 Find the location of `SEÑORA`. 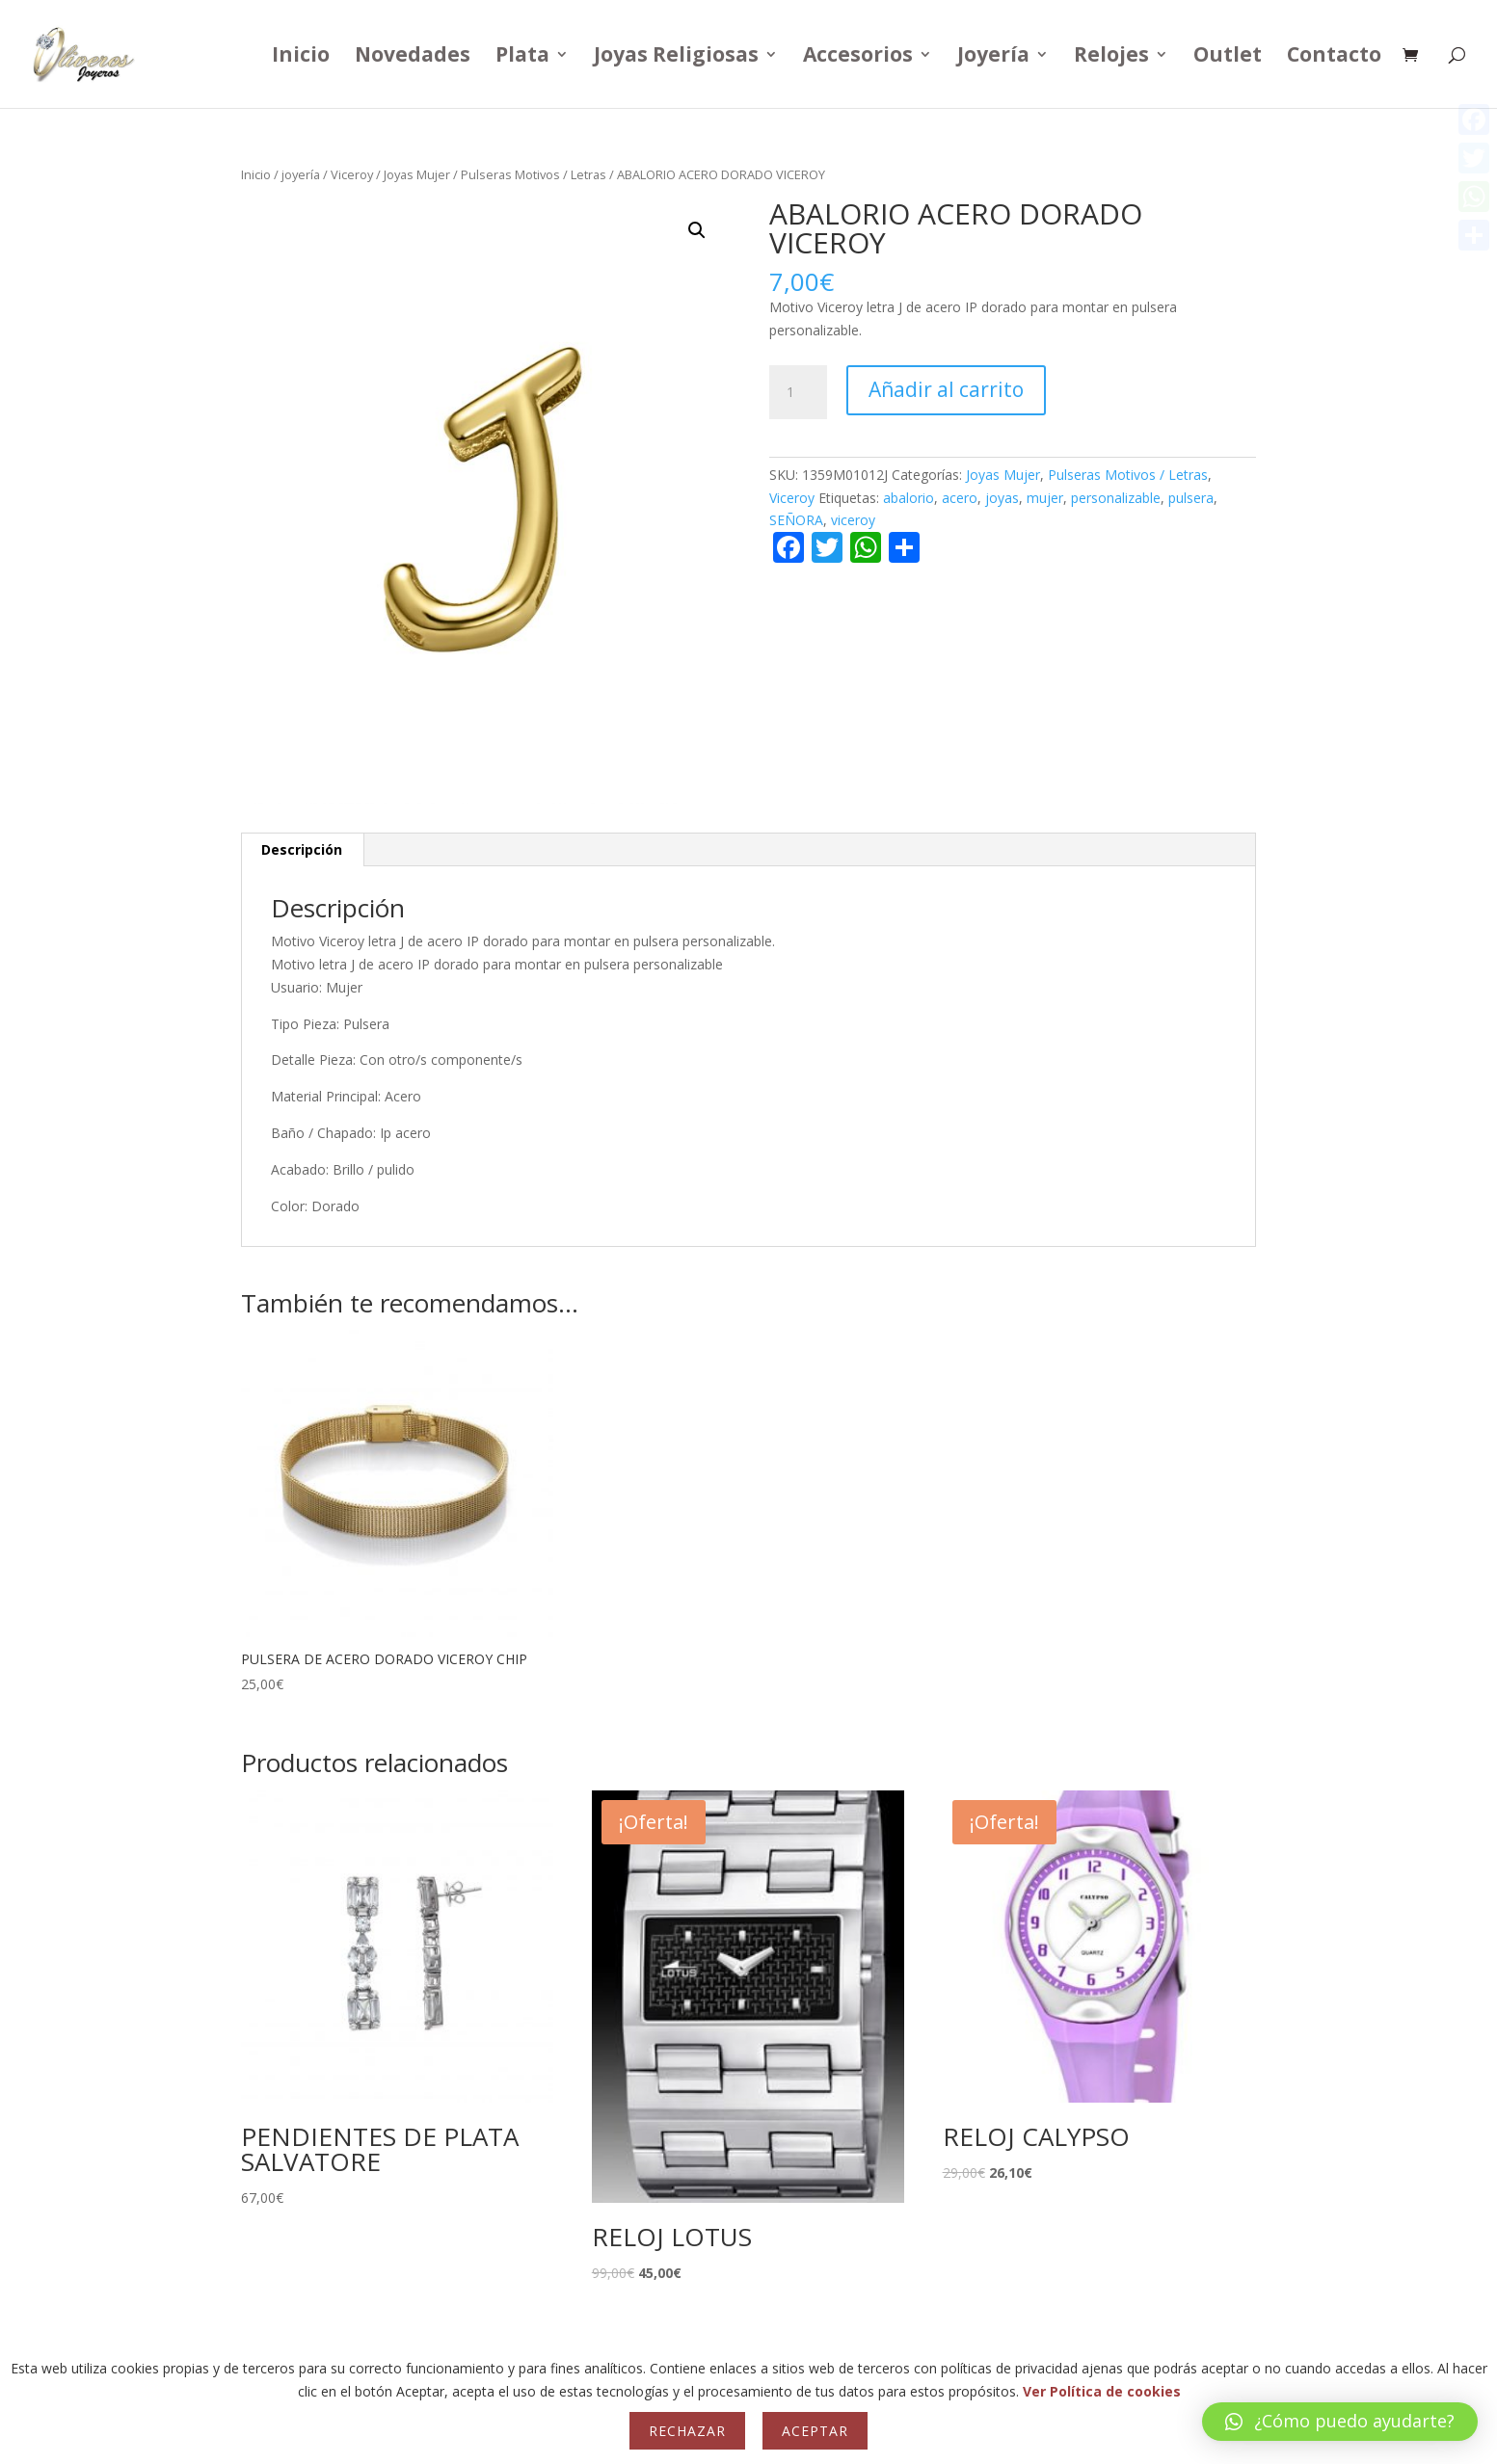

SEÑORA is located at coordinates (796, 520).